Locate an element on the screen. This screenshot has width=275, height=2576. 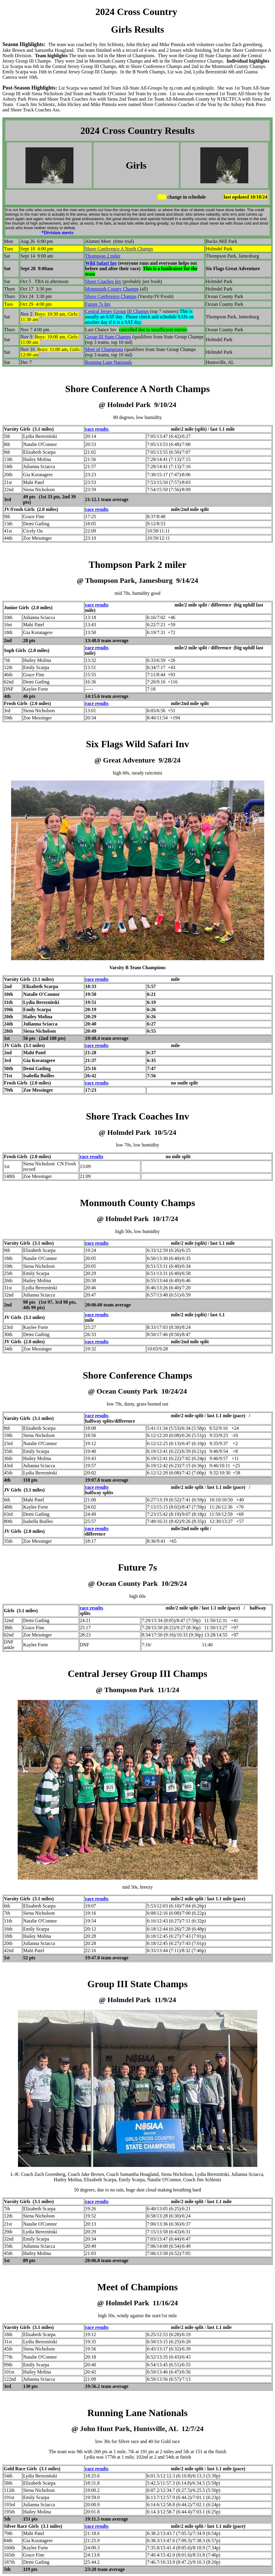
Meet of Champions is located at coordinates (104, 349).